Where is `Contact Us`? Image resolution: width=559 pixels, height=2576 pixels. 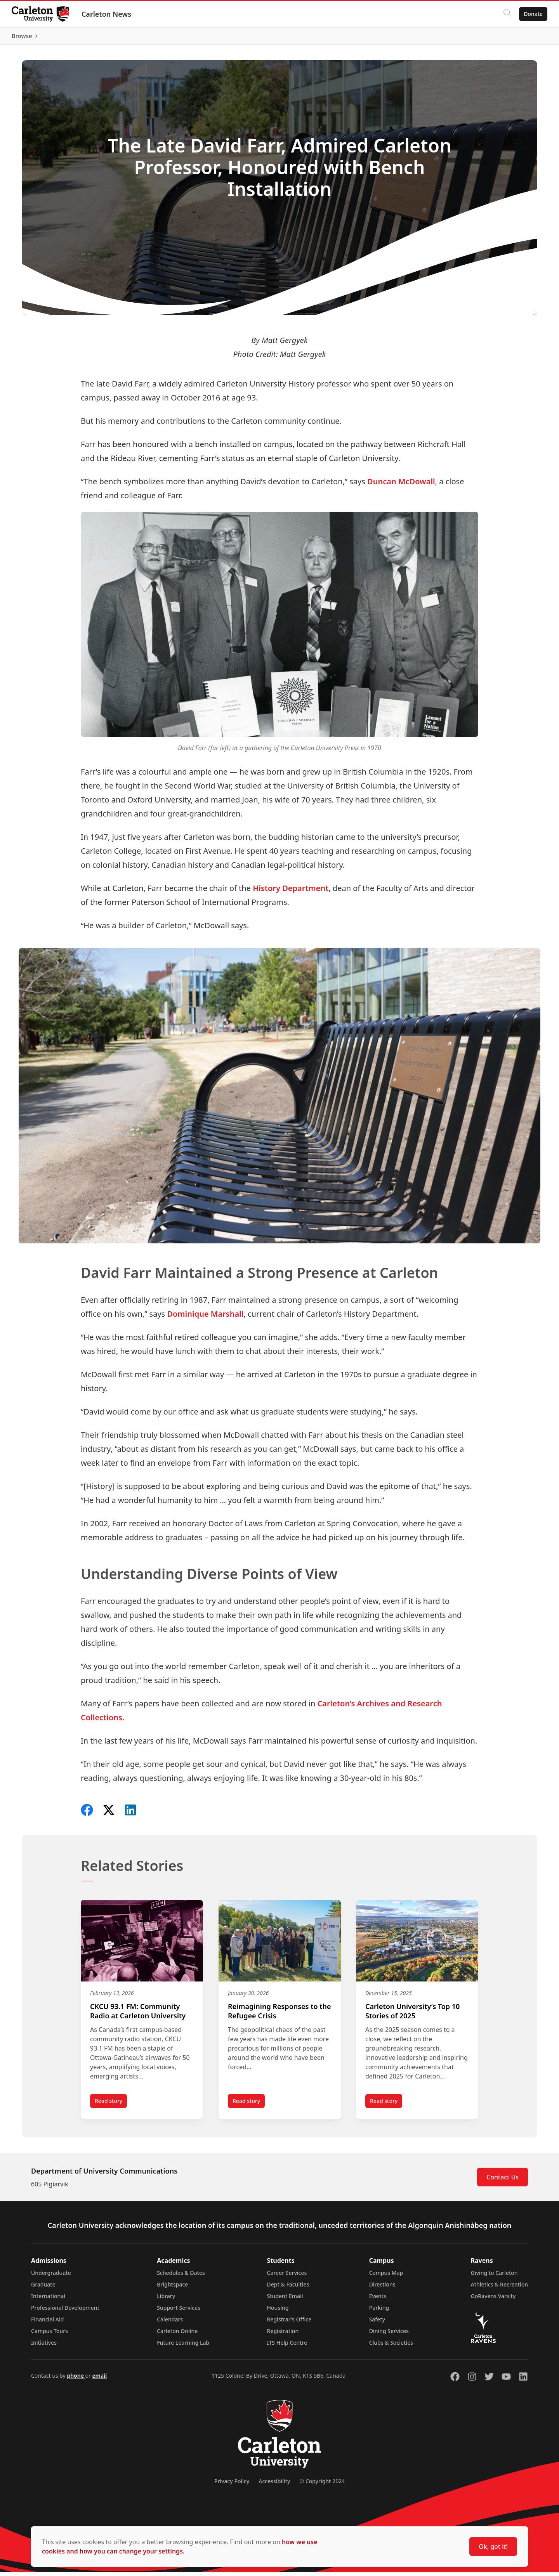 Contact Us is located at coordinates (502, 2181).